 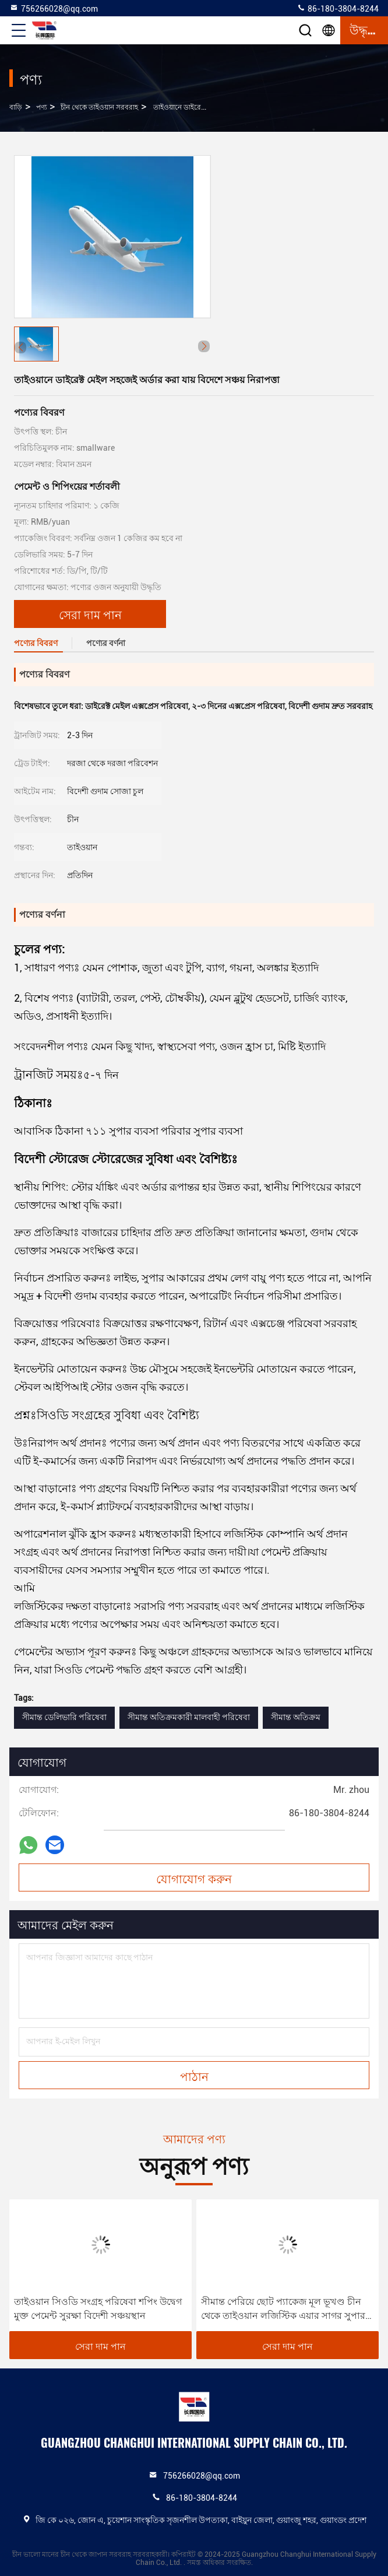 I want to click on সীমান্ত অতিক্রমকারী মালবাহী পরিষেবা, so click(x=189, y=1717).